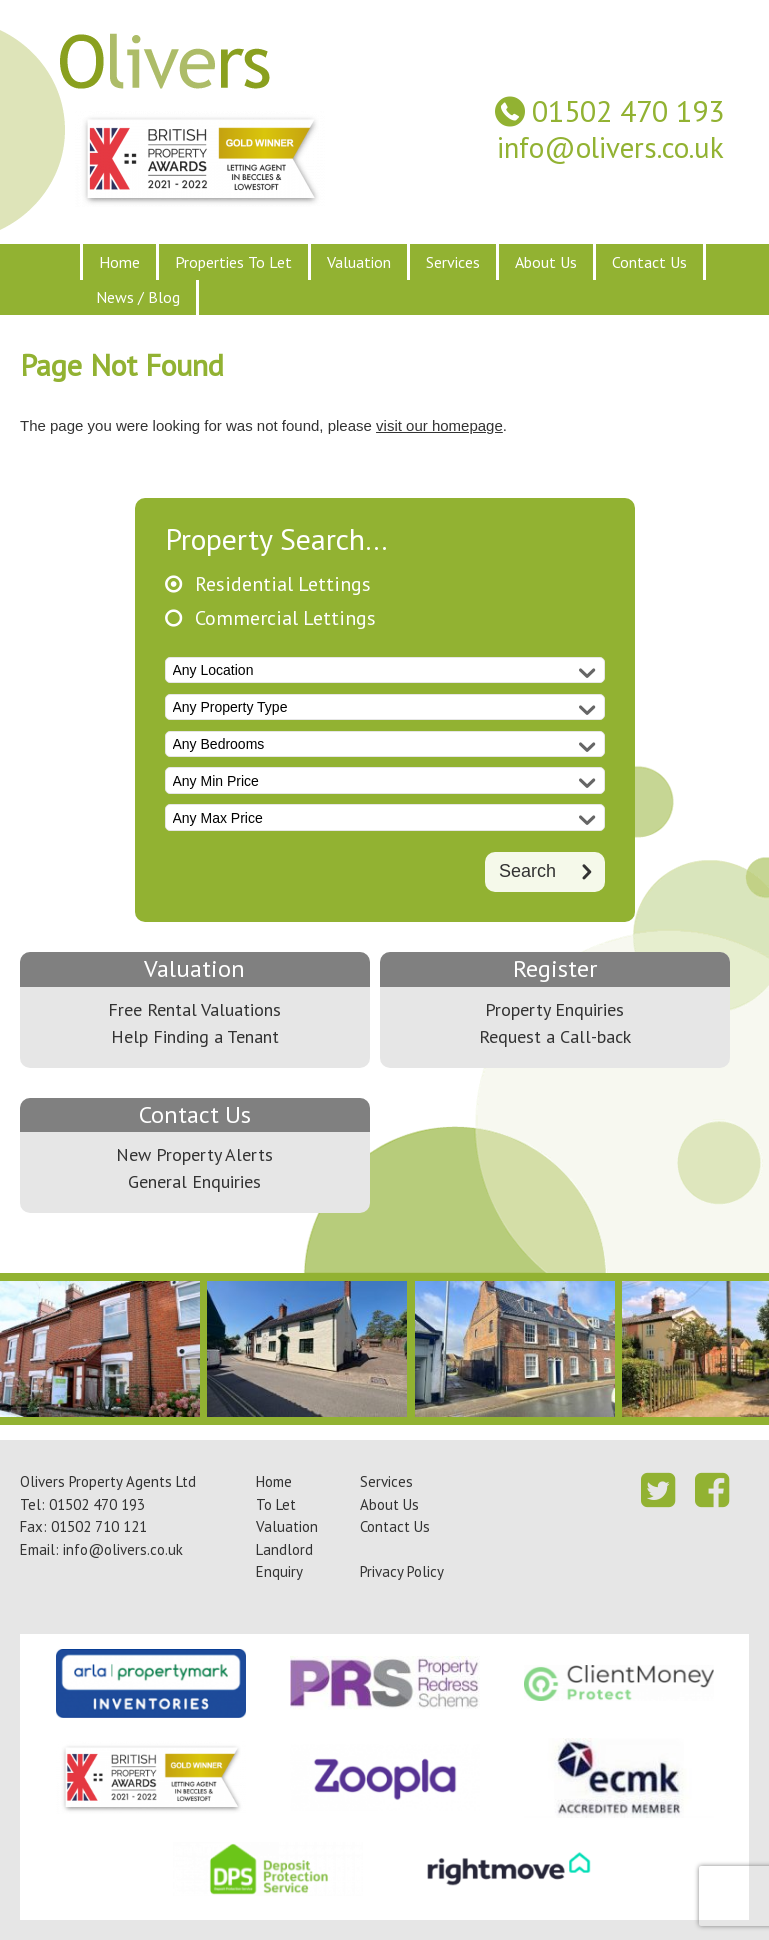  I want to click on Help Finding a Tenant, so click(195, 1036).